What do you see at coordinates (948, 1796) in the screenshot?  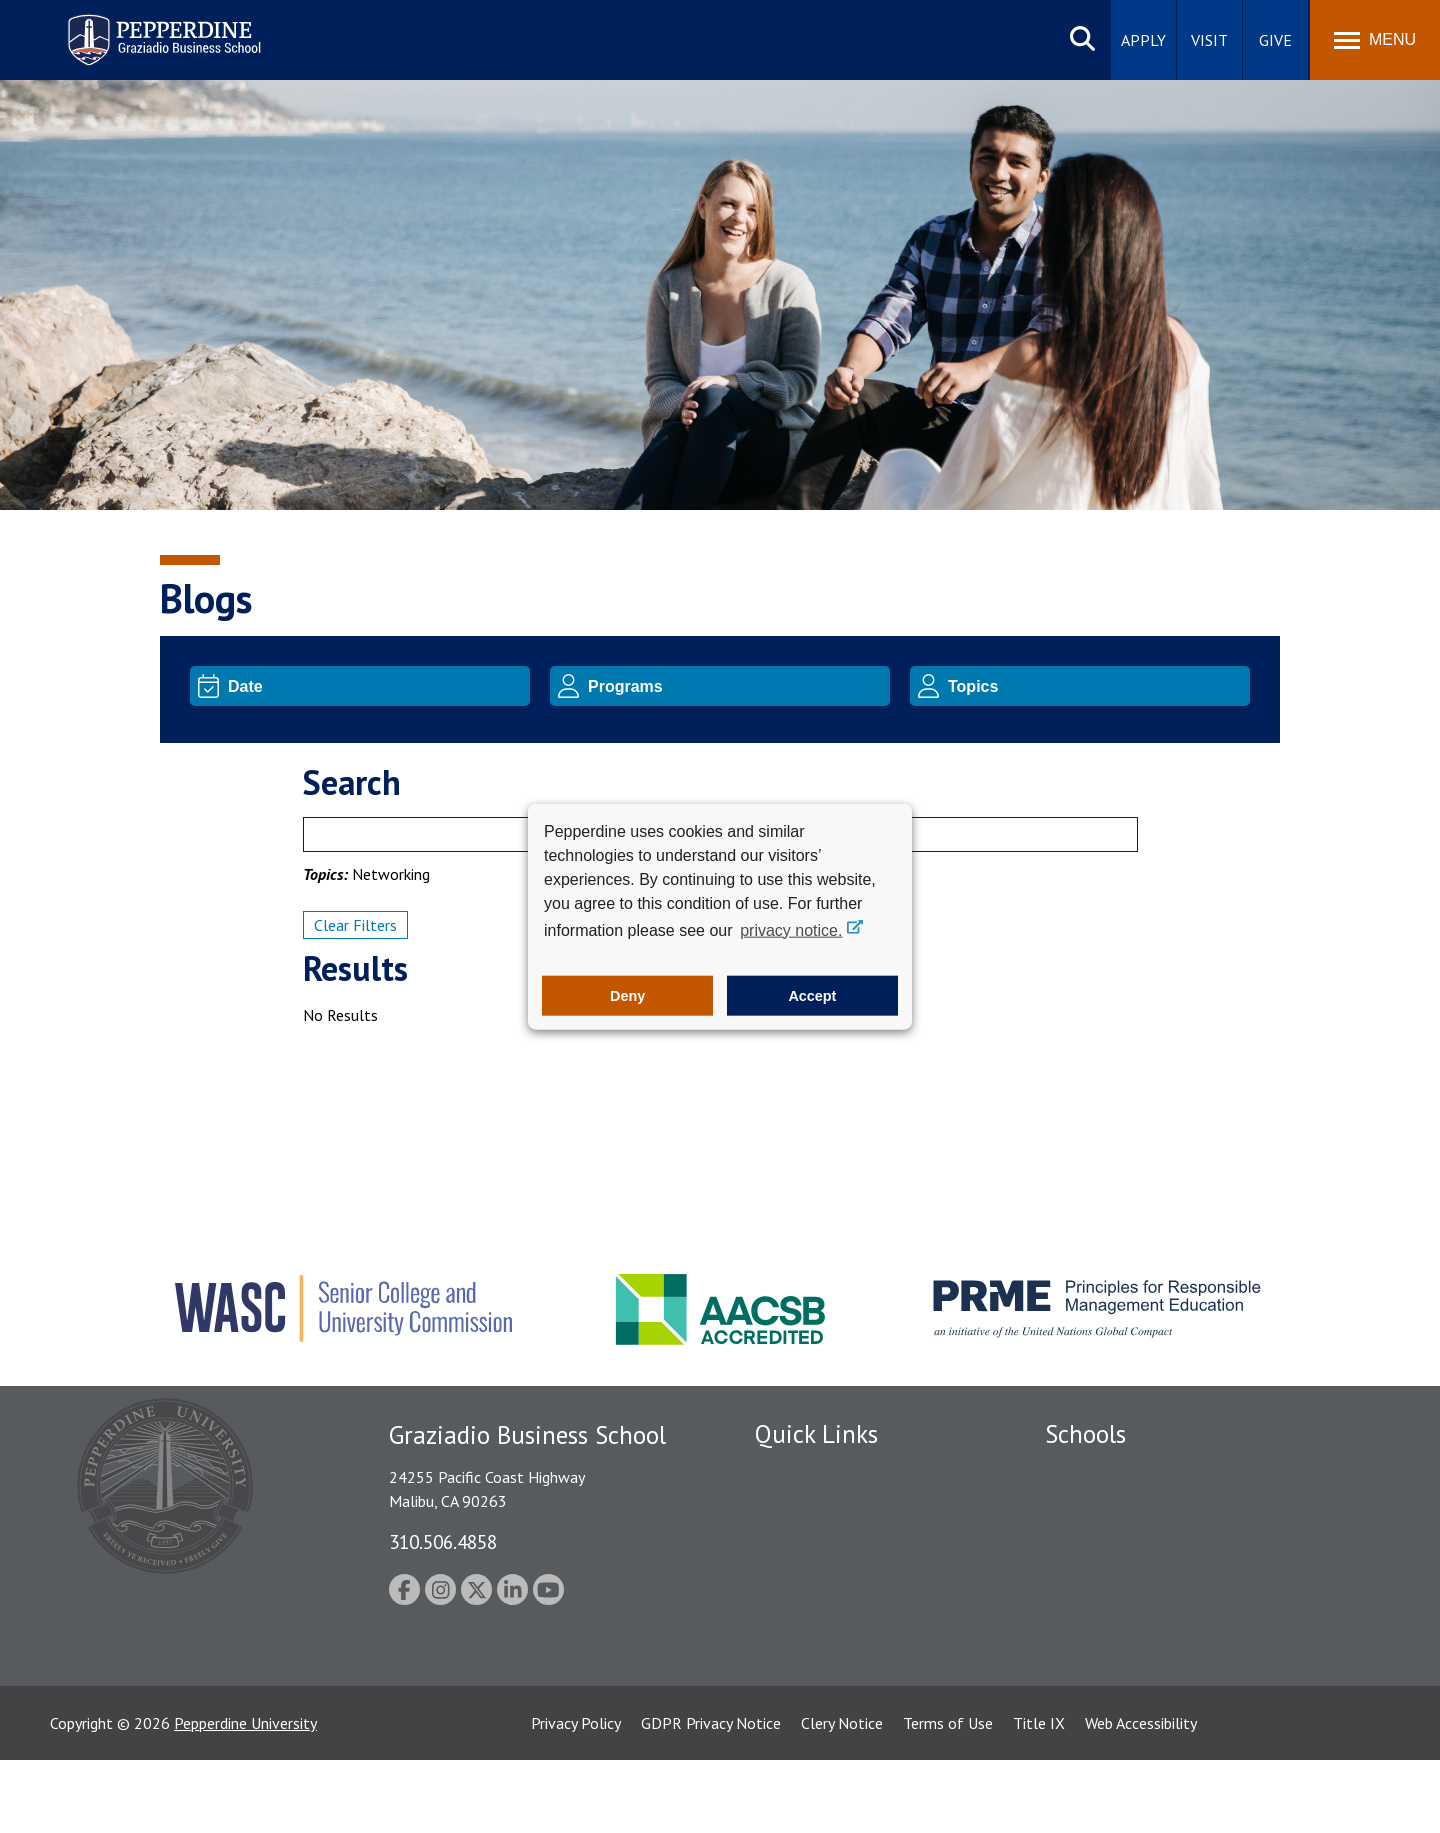 I see `Terms of Use` at bounding box center [948, 1796].